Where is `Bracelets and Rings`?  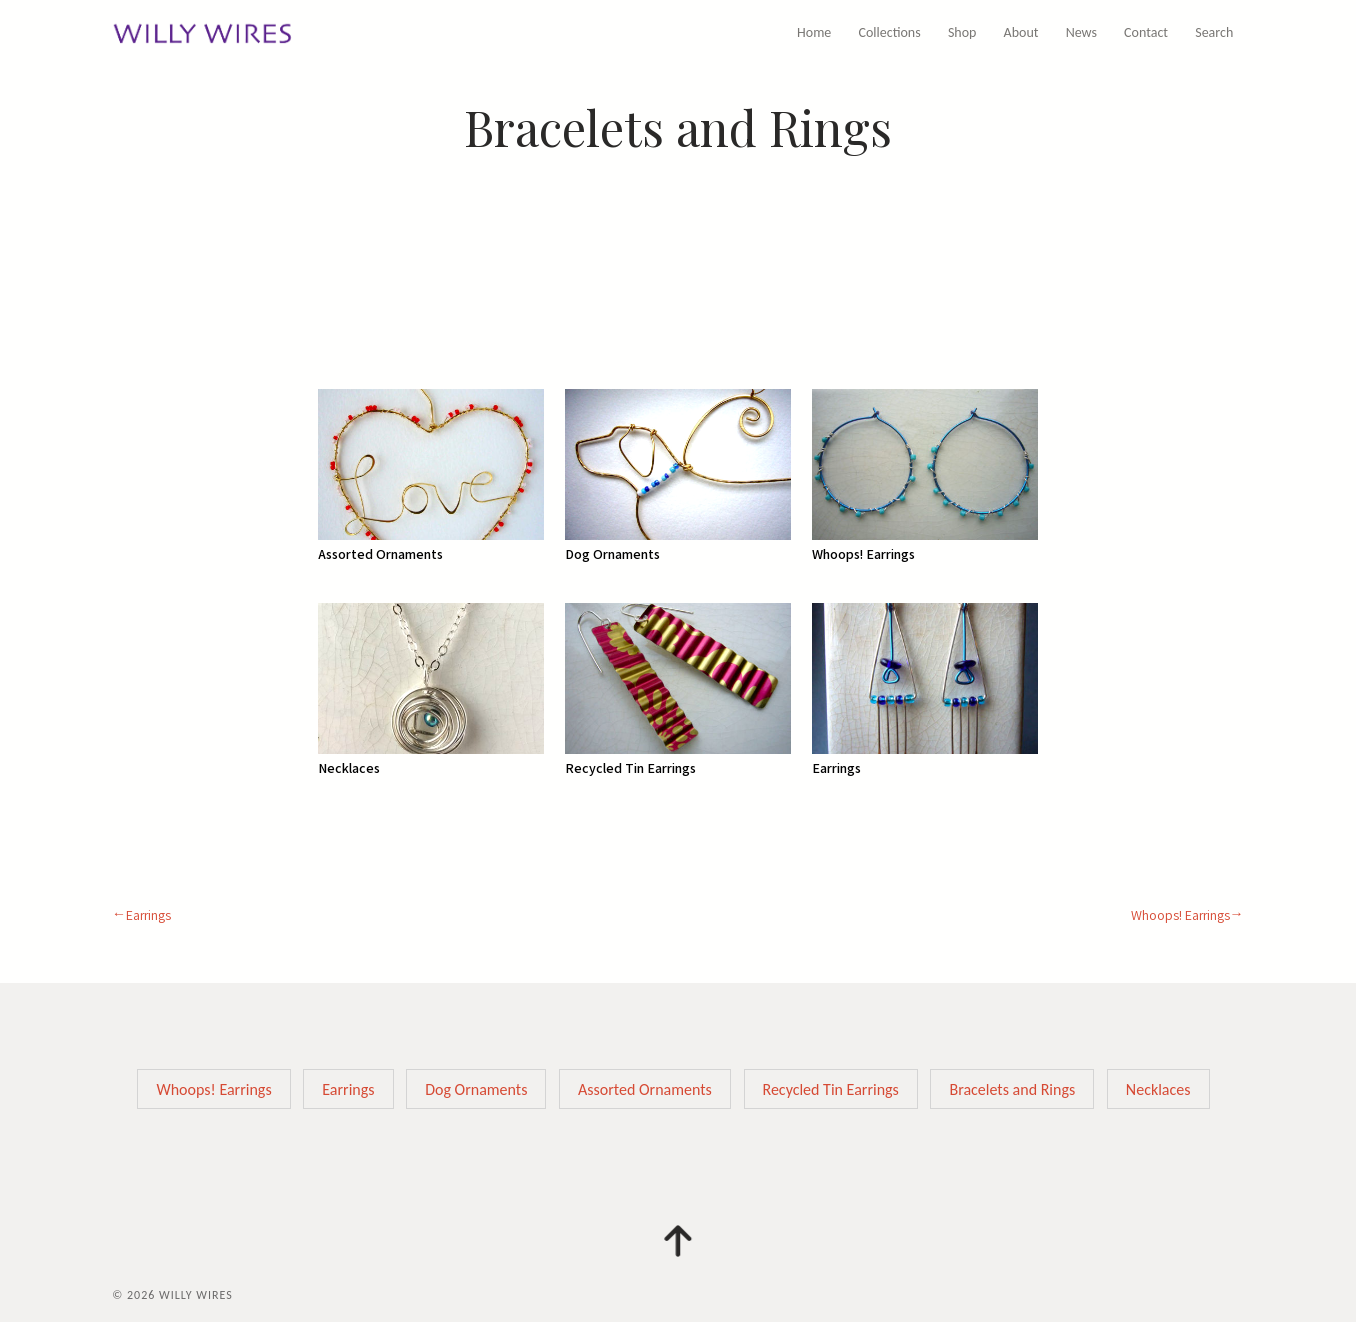 Bracelets and Rings is located at coordinates (1012, 1089).